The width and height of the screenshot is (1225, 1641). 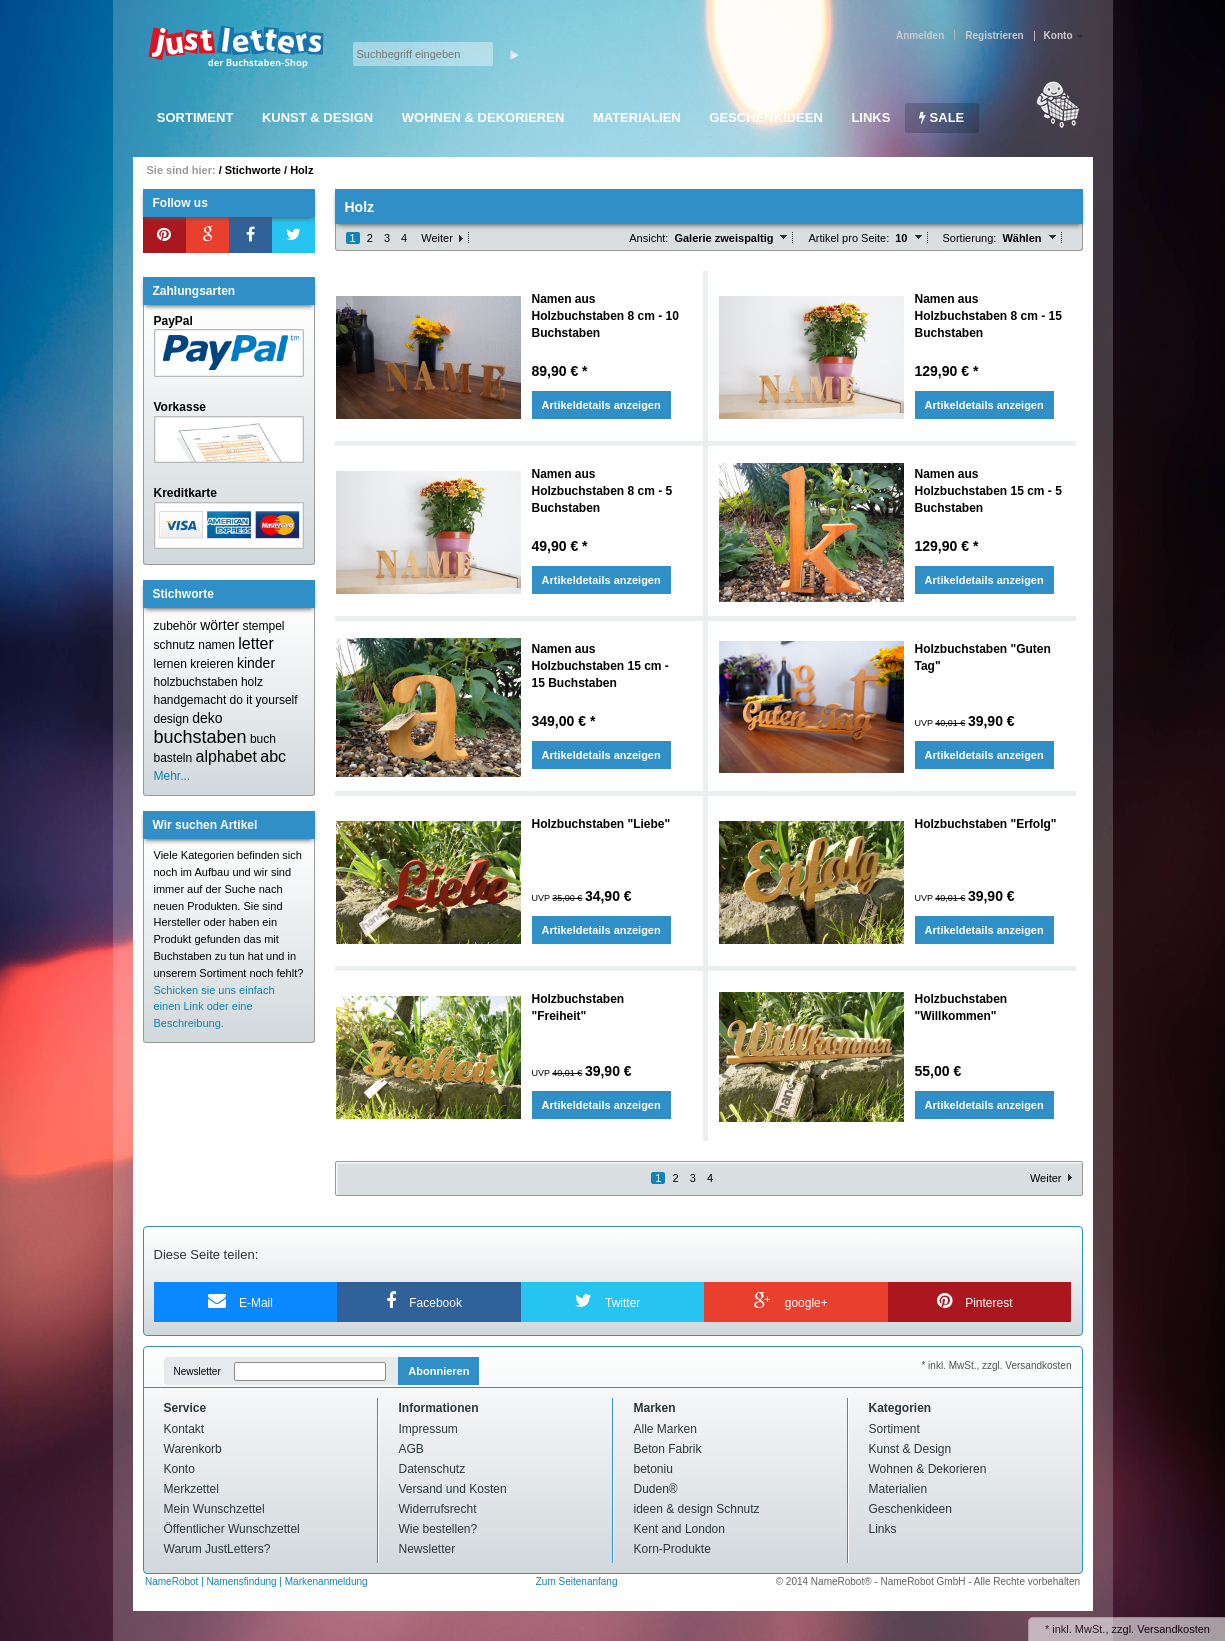 I want to click on Korn-Produkte, so click(x=672, y=1549).